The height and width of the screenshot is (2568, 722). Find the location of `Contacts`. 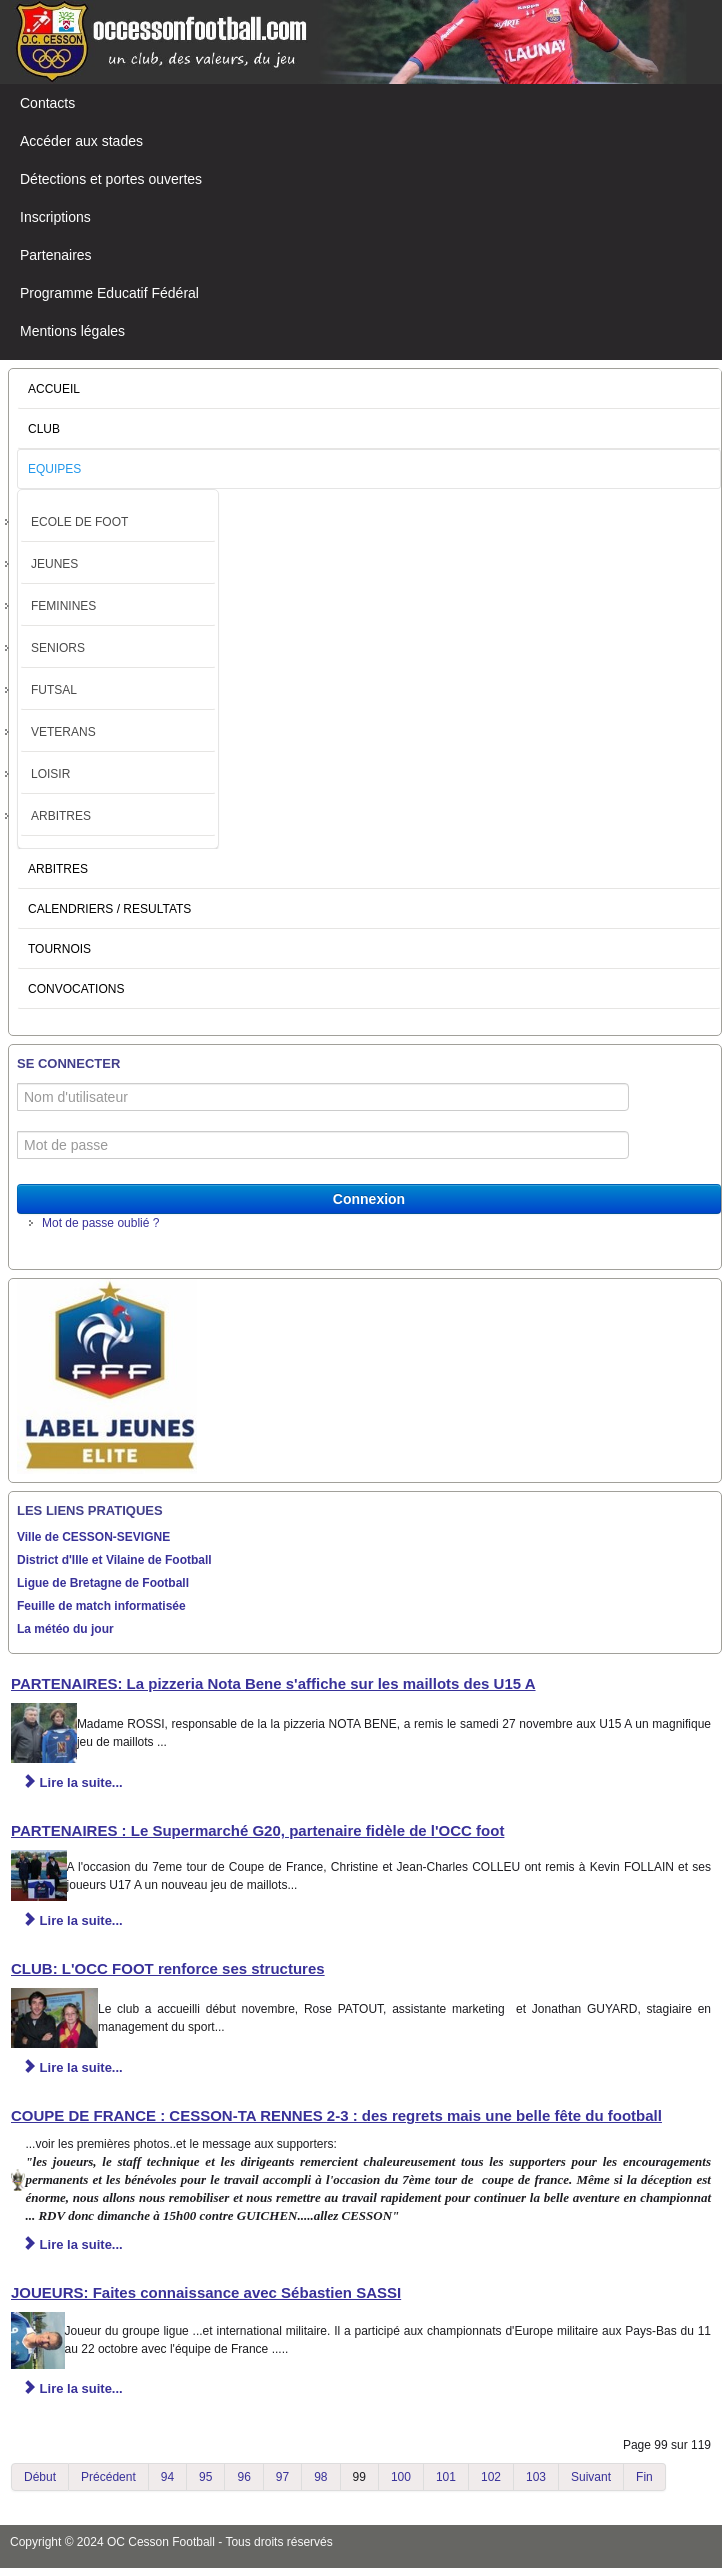

Contacts is located at coordinates (47, 103).